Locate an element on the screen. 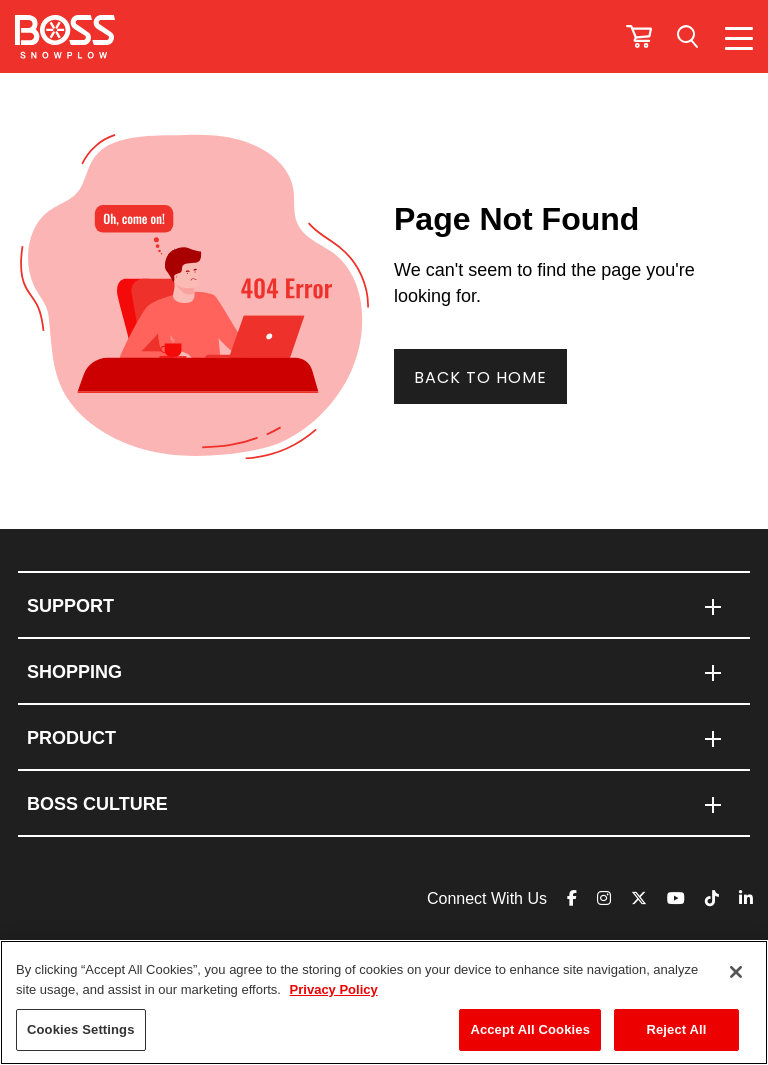 The width and height of the screenshot is (768, 1065). Support [menuitem] is located at coordinates (70, 606).